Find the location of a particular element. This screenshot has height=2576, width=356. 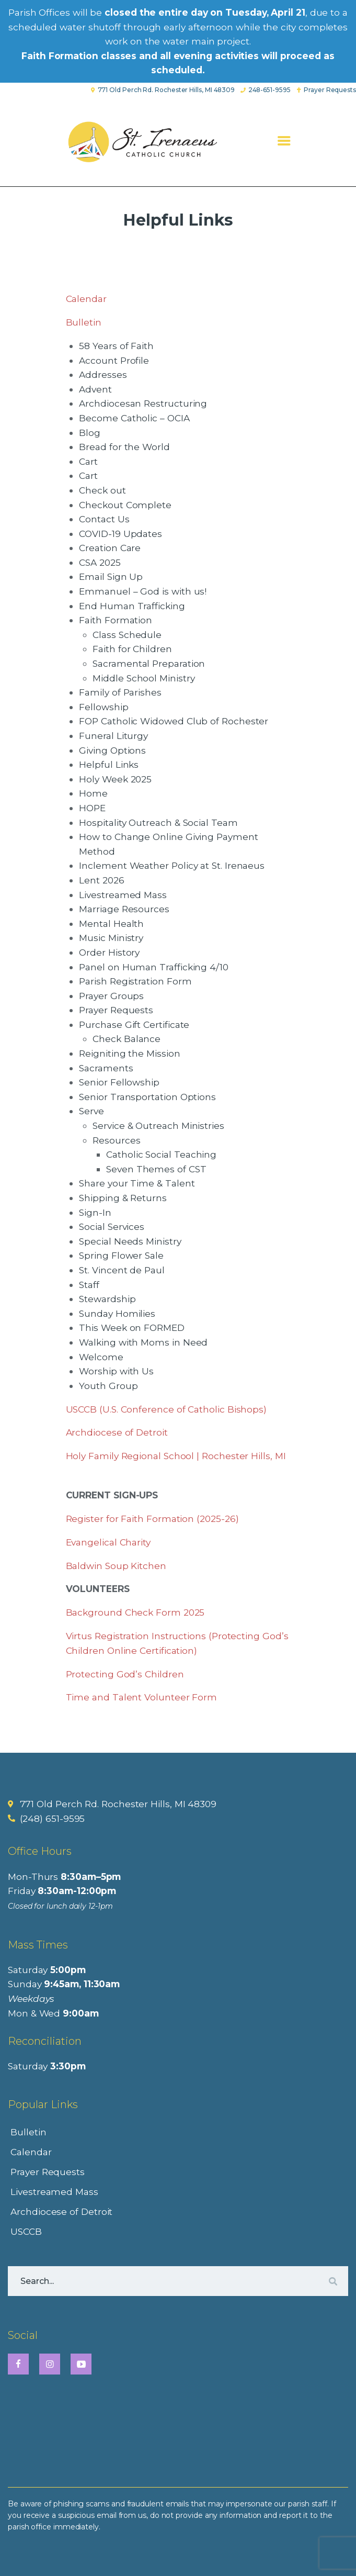

Holy Family Regional School | Rochester Hills, MI is located at coordinates (176, 1455).